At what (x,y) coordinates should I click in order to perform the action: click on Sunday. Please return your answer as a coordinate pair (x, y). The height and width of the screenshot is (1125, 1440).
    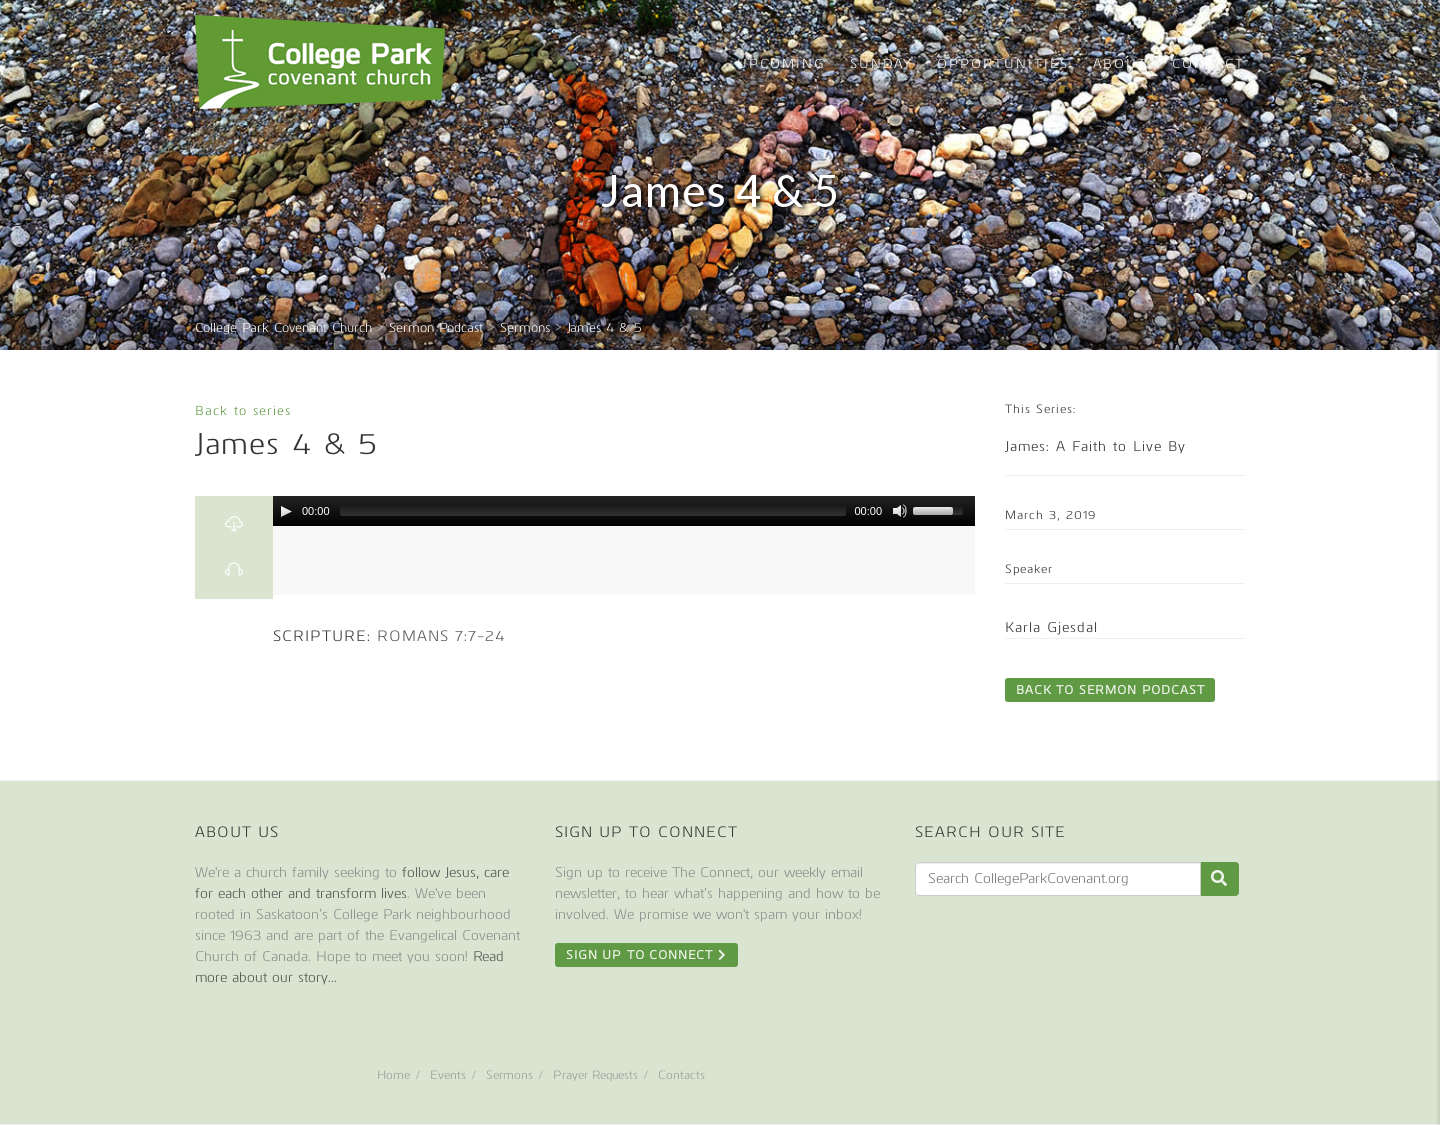
    Looking at the image, I should click on (881, 63).